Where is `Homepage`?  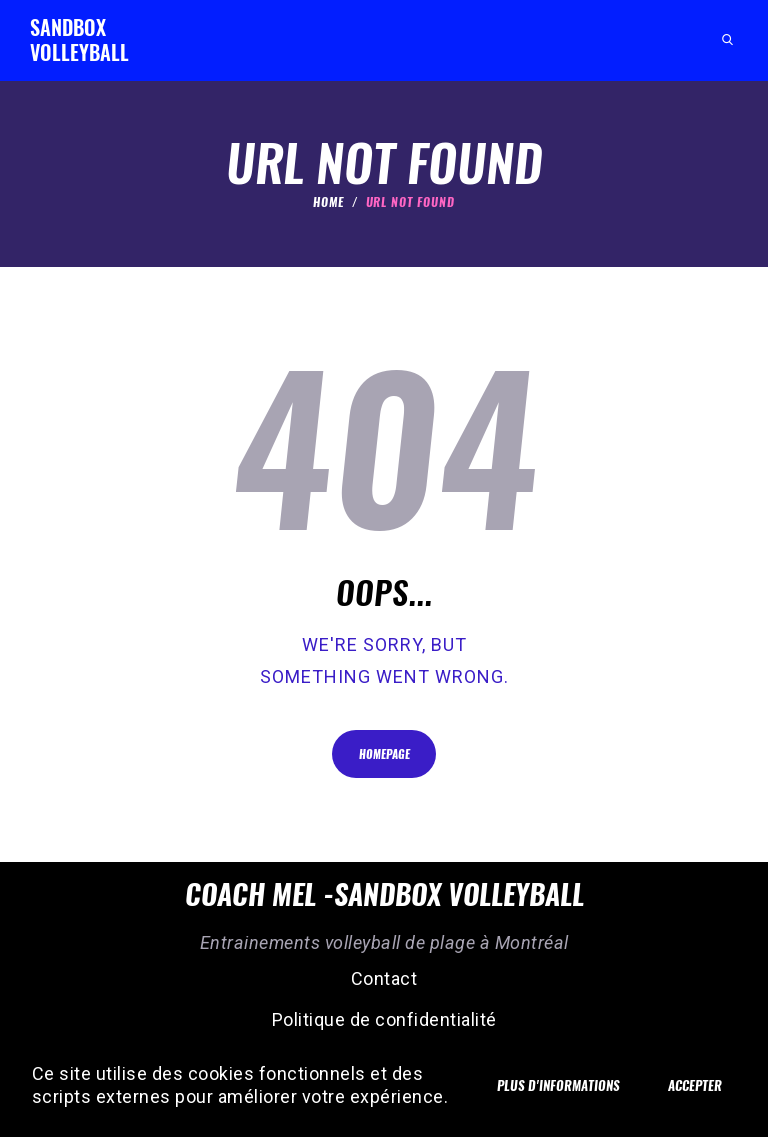 Homepage is located at coordinates (384, 755).